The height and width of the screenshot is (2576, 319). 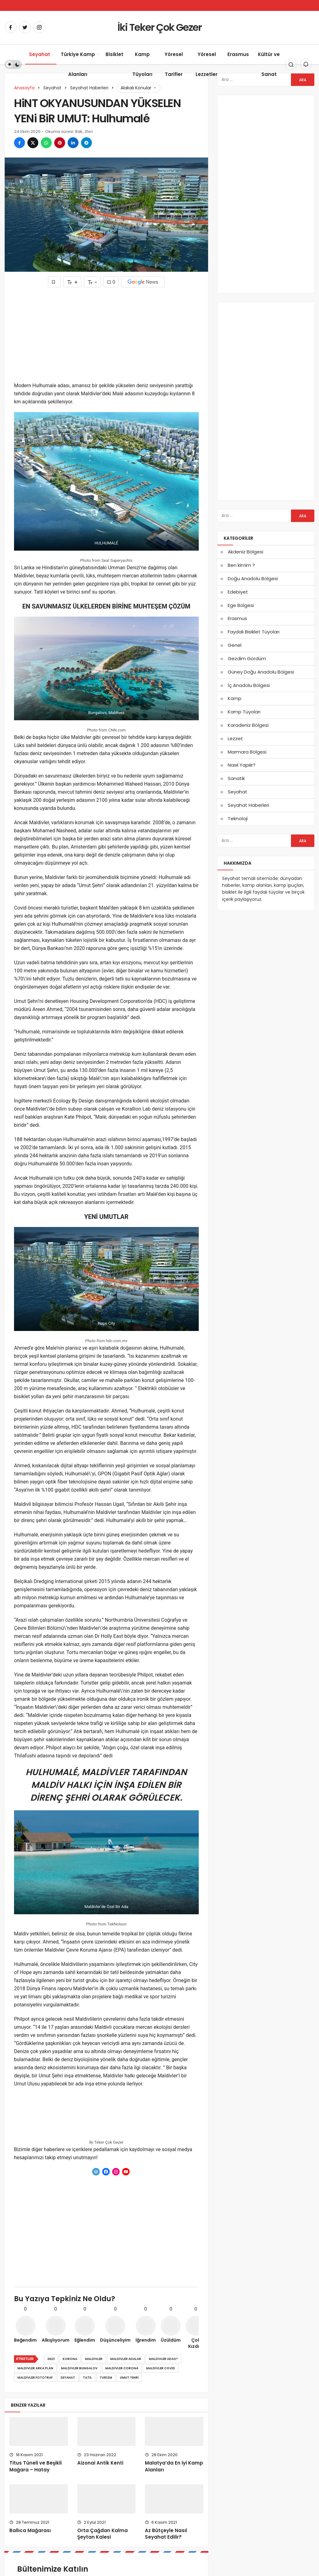 What do you see at coordinates (238, 592) in the screenshot?
I see `Edebiyet` at bounding box center [238, 592].